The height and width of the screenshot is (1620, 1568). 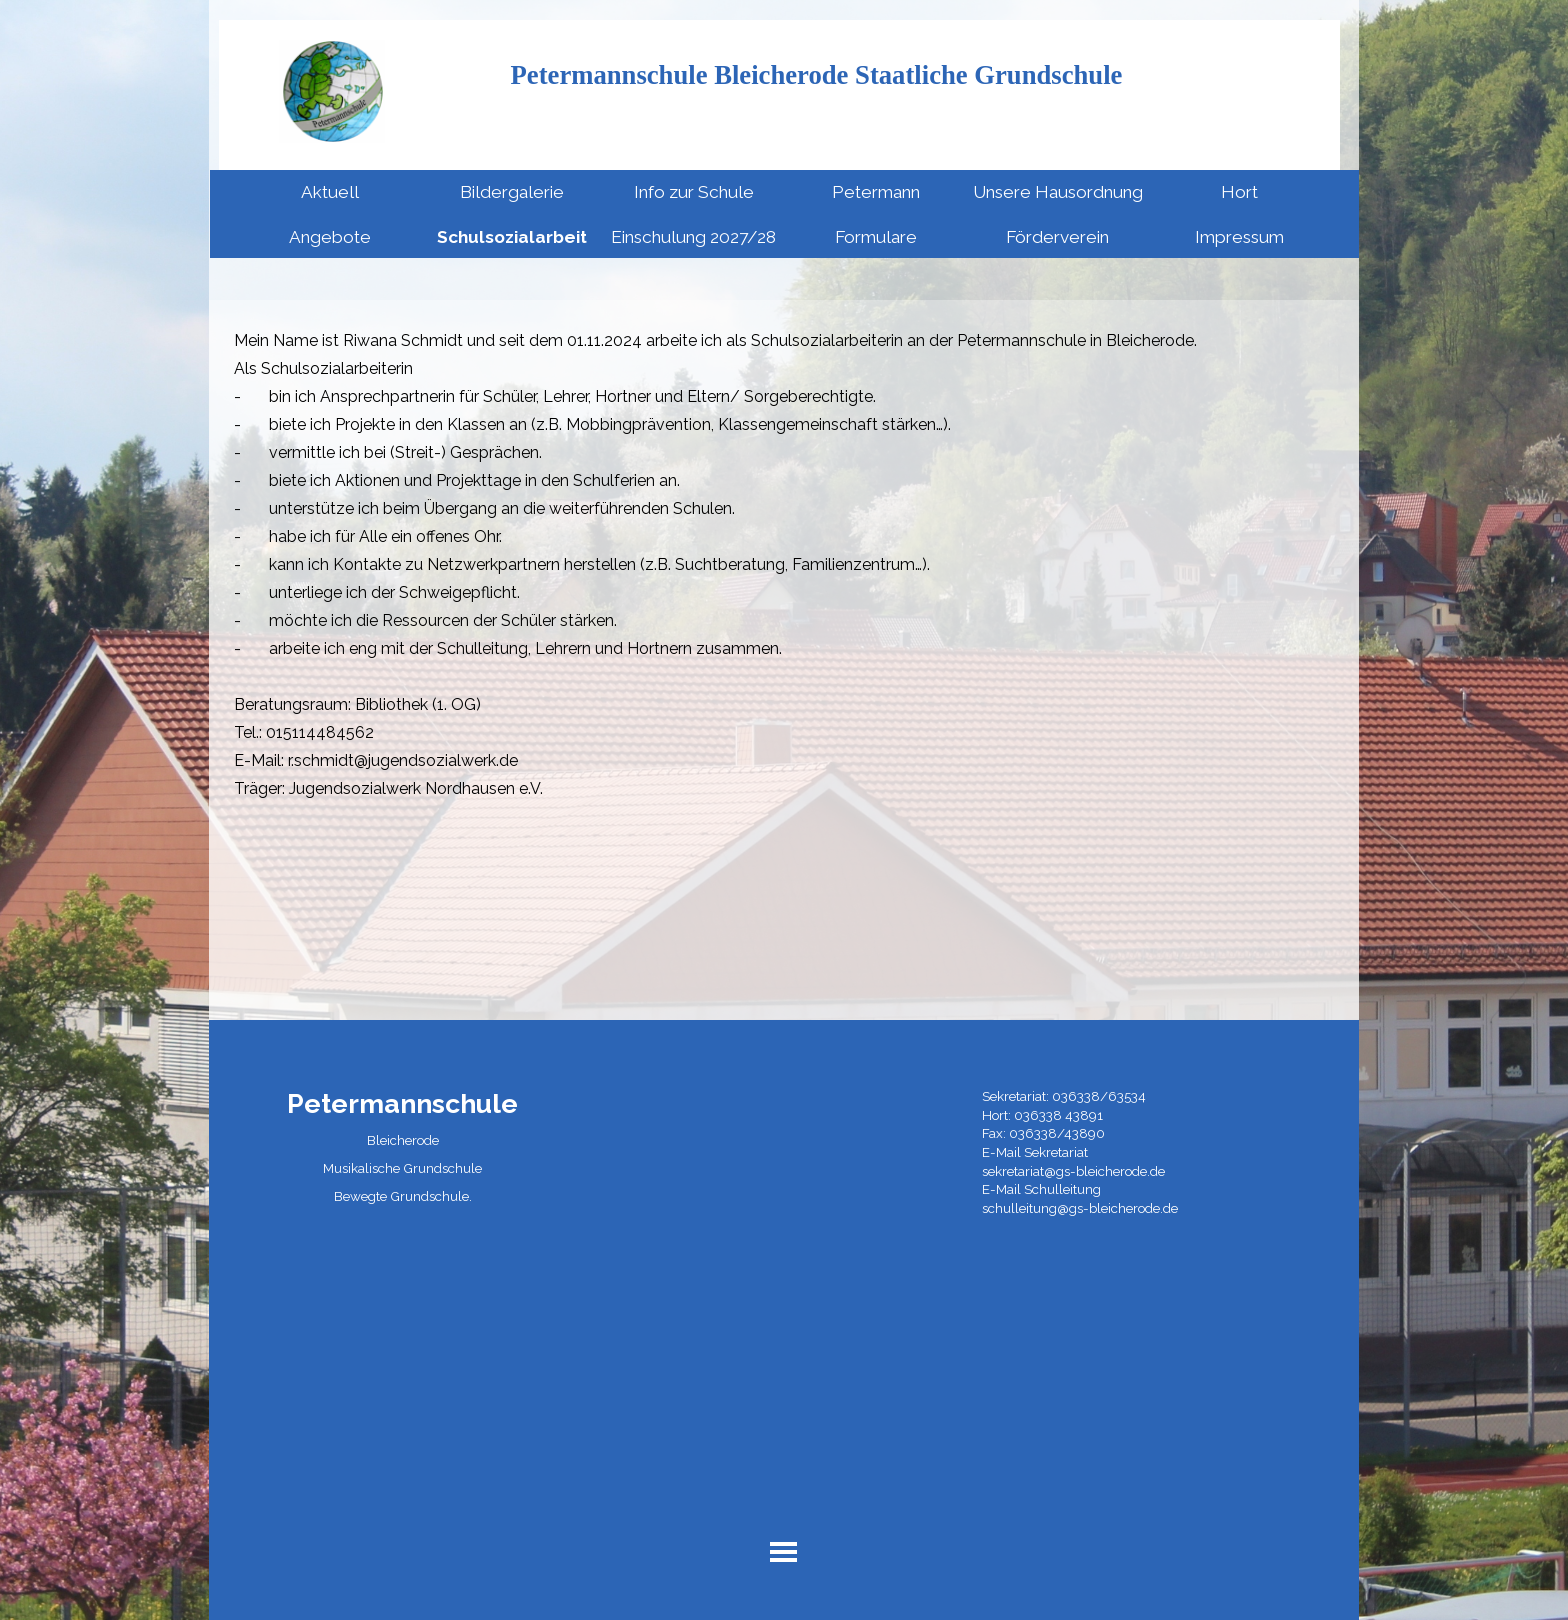 What do you see at coordinates (512, 192) in the screenshot?
I see `Bildergalerie` at bounding box center [512, 192].